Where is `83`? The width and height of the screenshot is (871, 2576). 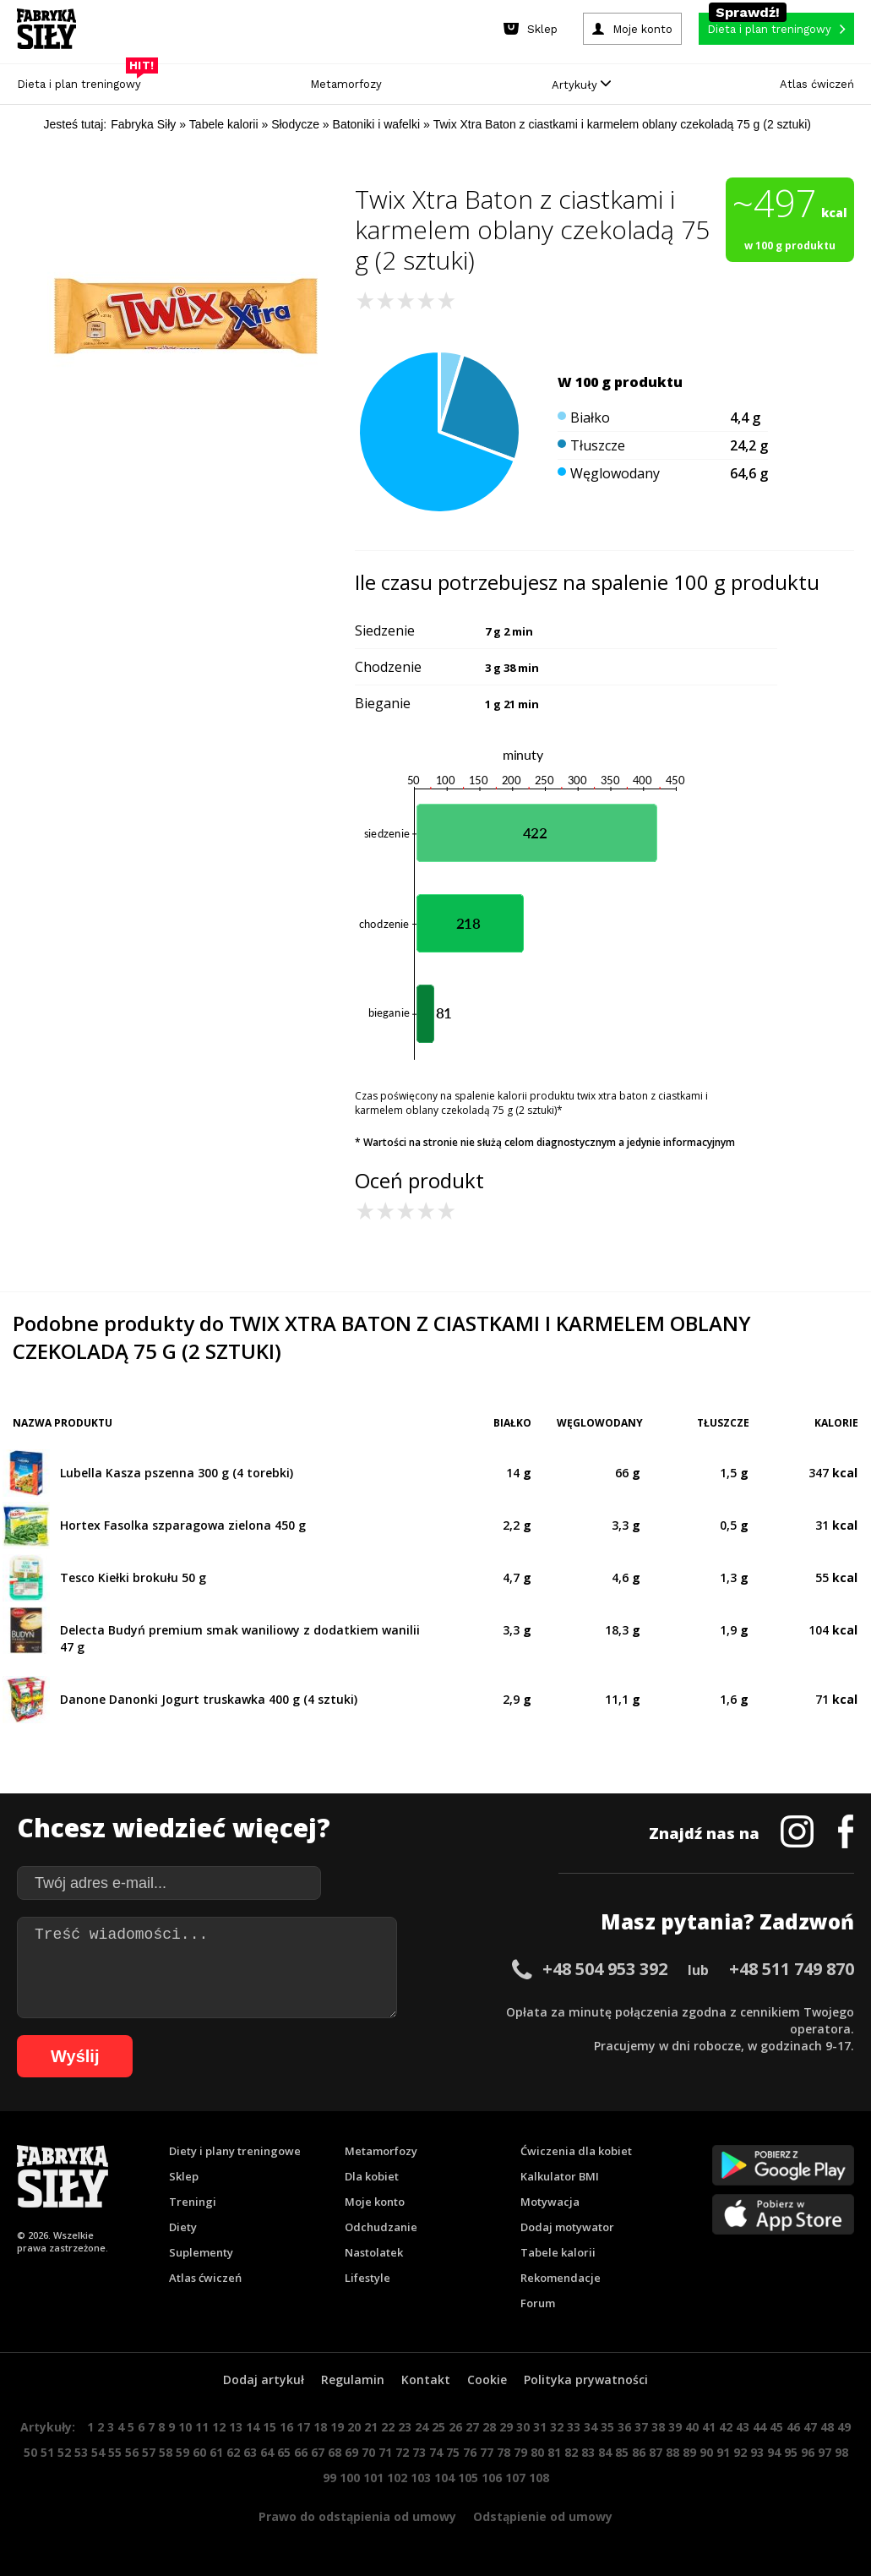 83 is located at coordinates (588, 2452).